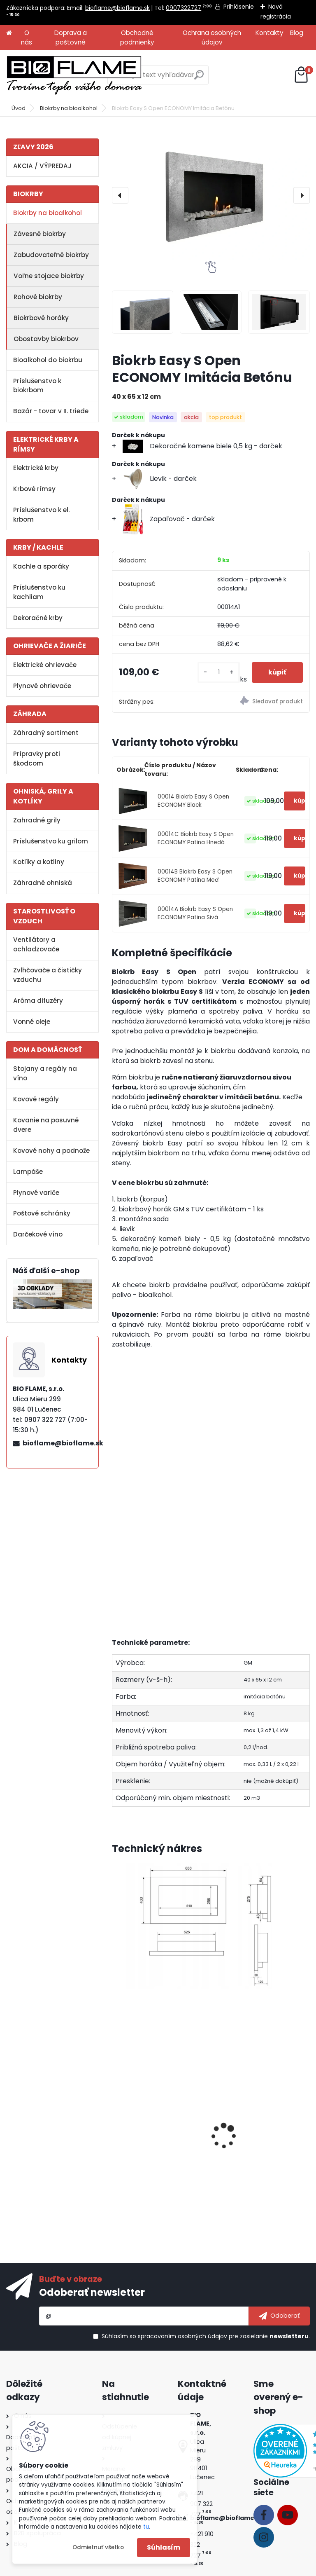 This screenshot has height=2576, width=316. Describe the element at coordinates (38, 1234) in the screenshot. I see `Darčekové víno` at that location.